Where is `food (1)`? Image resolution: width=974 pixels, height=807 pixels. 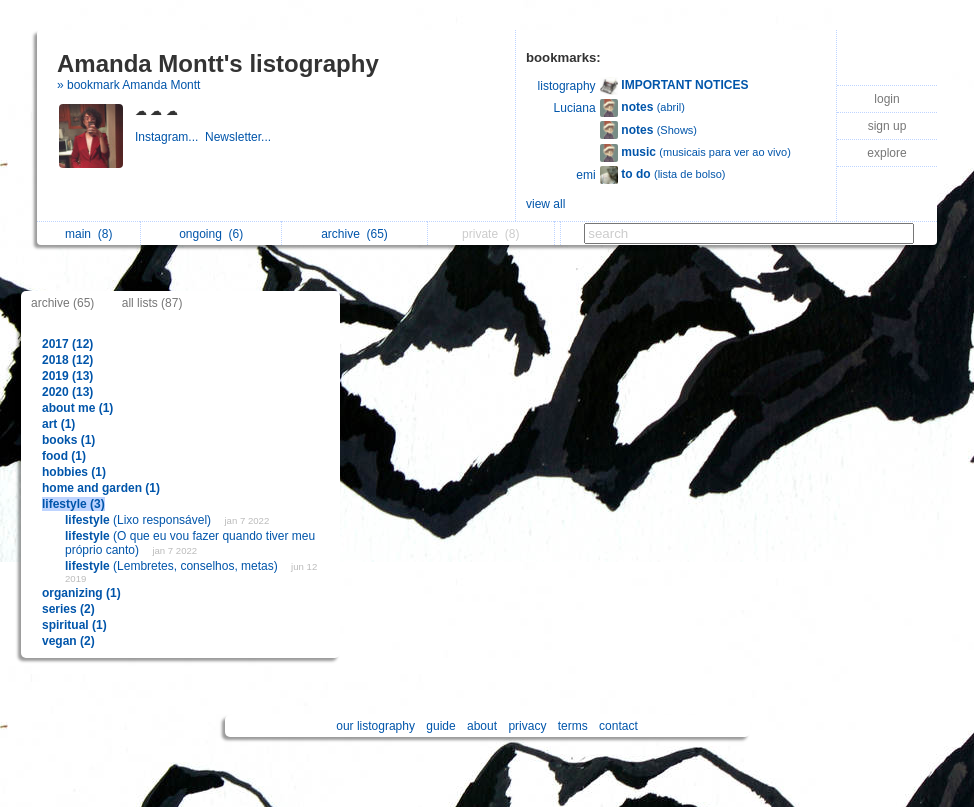
food (1) is located at coordinates (64, 456).